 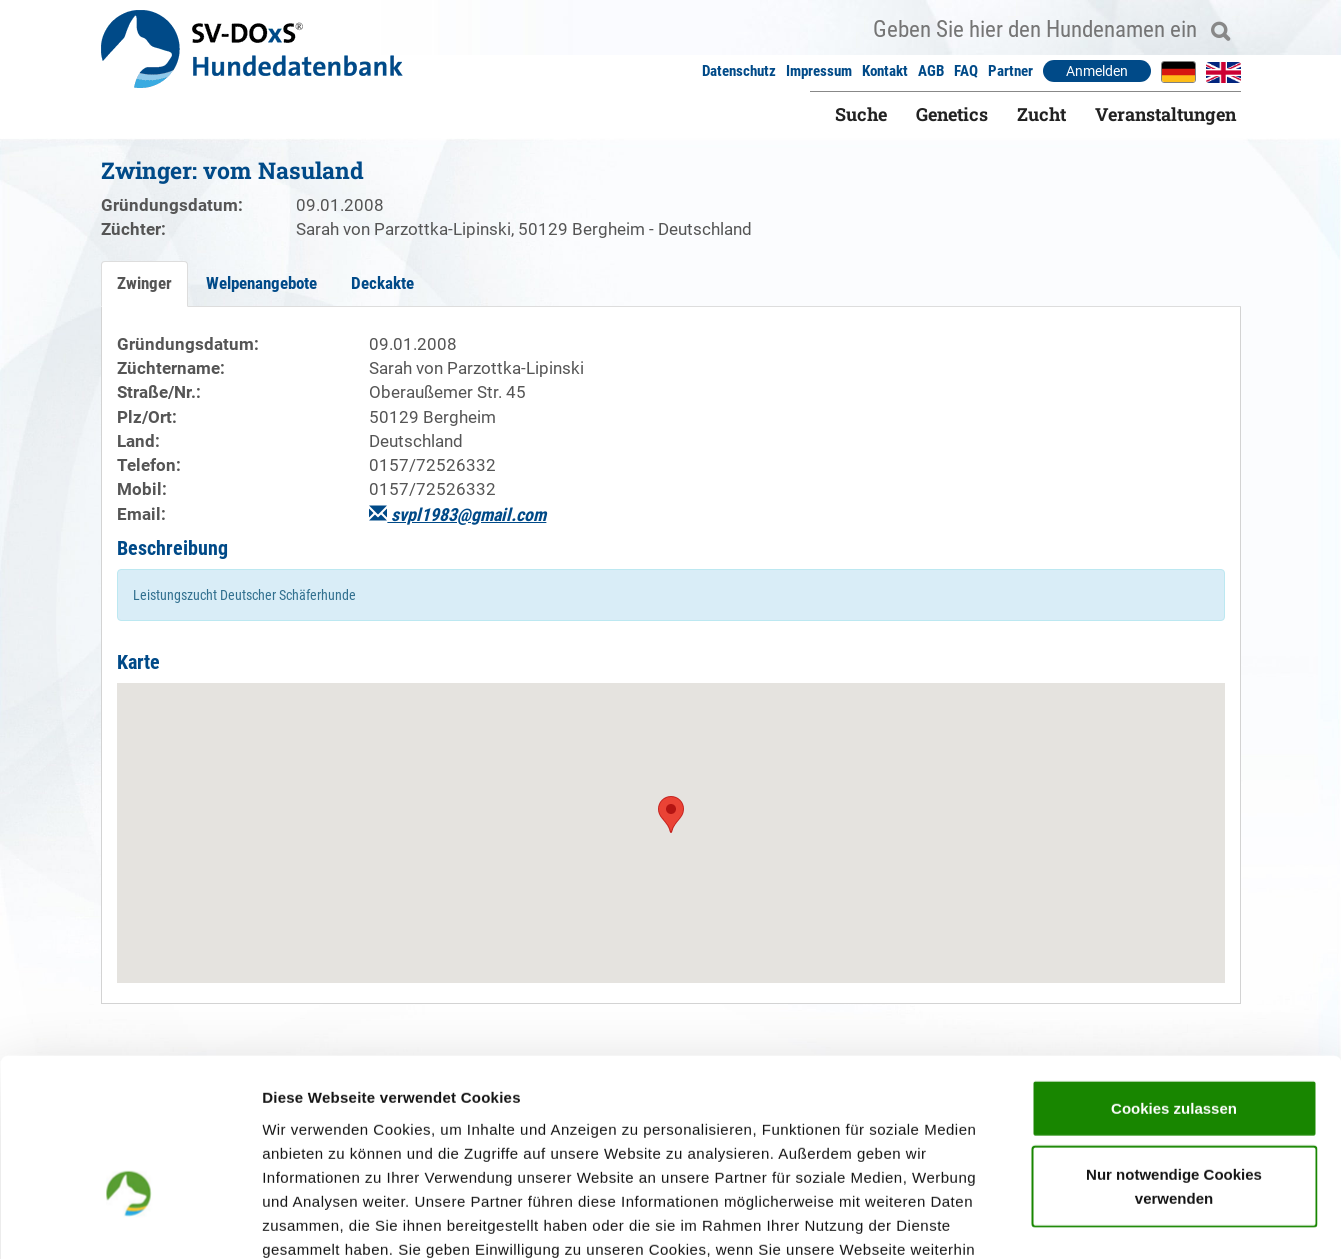 What do you see at coordinates (931, 71) in the screenshot?
I see `AGB` at bounding box center [931, 71].